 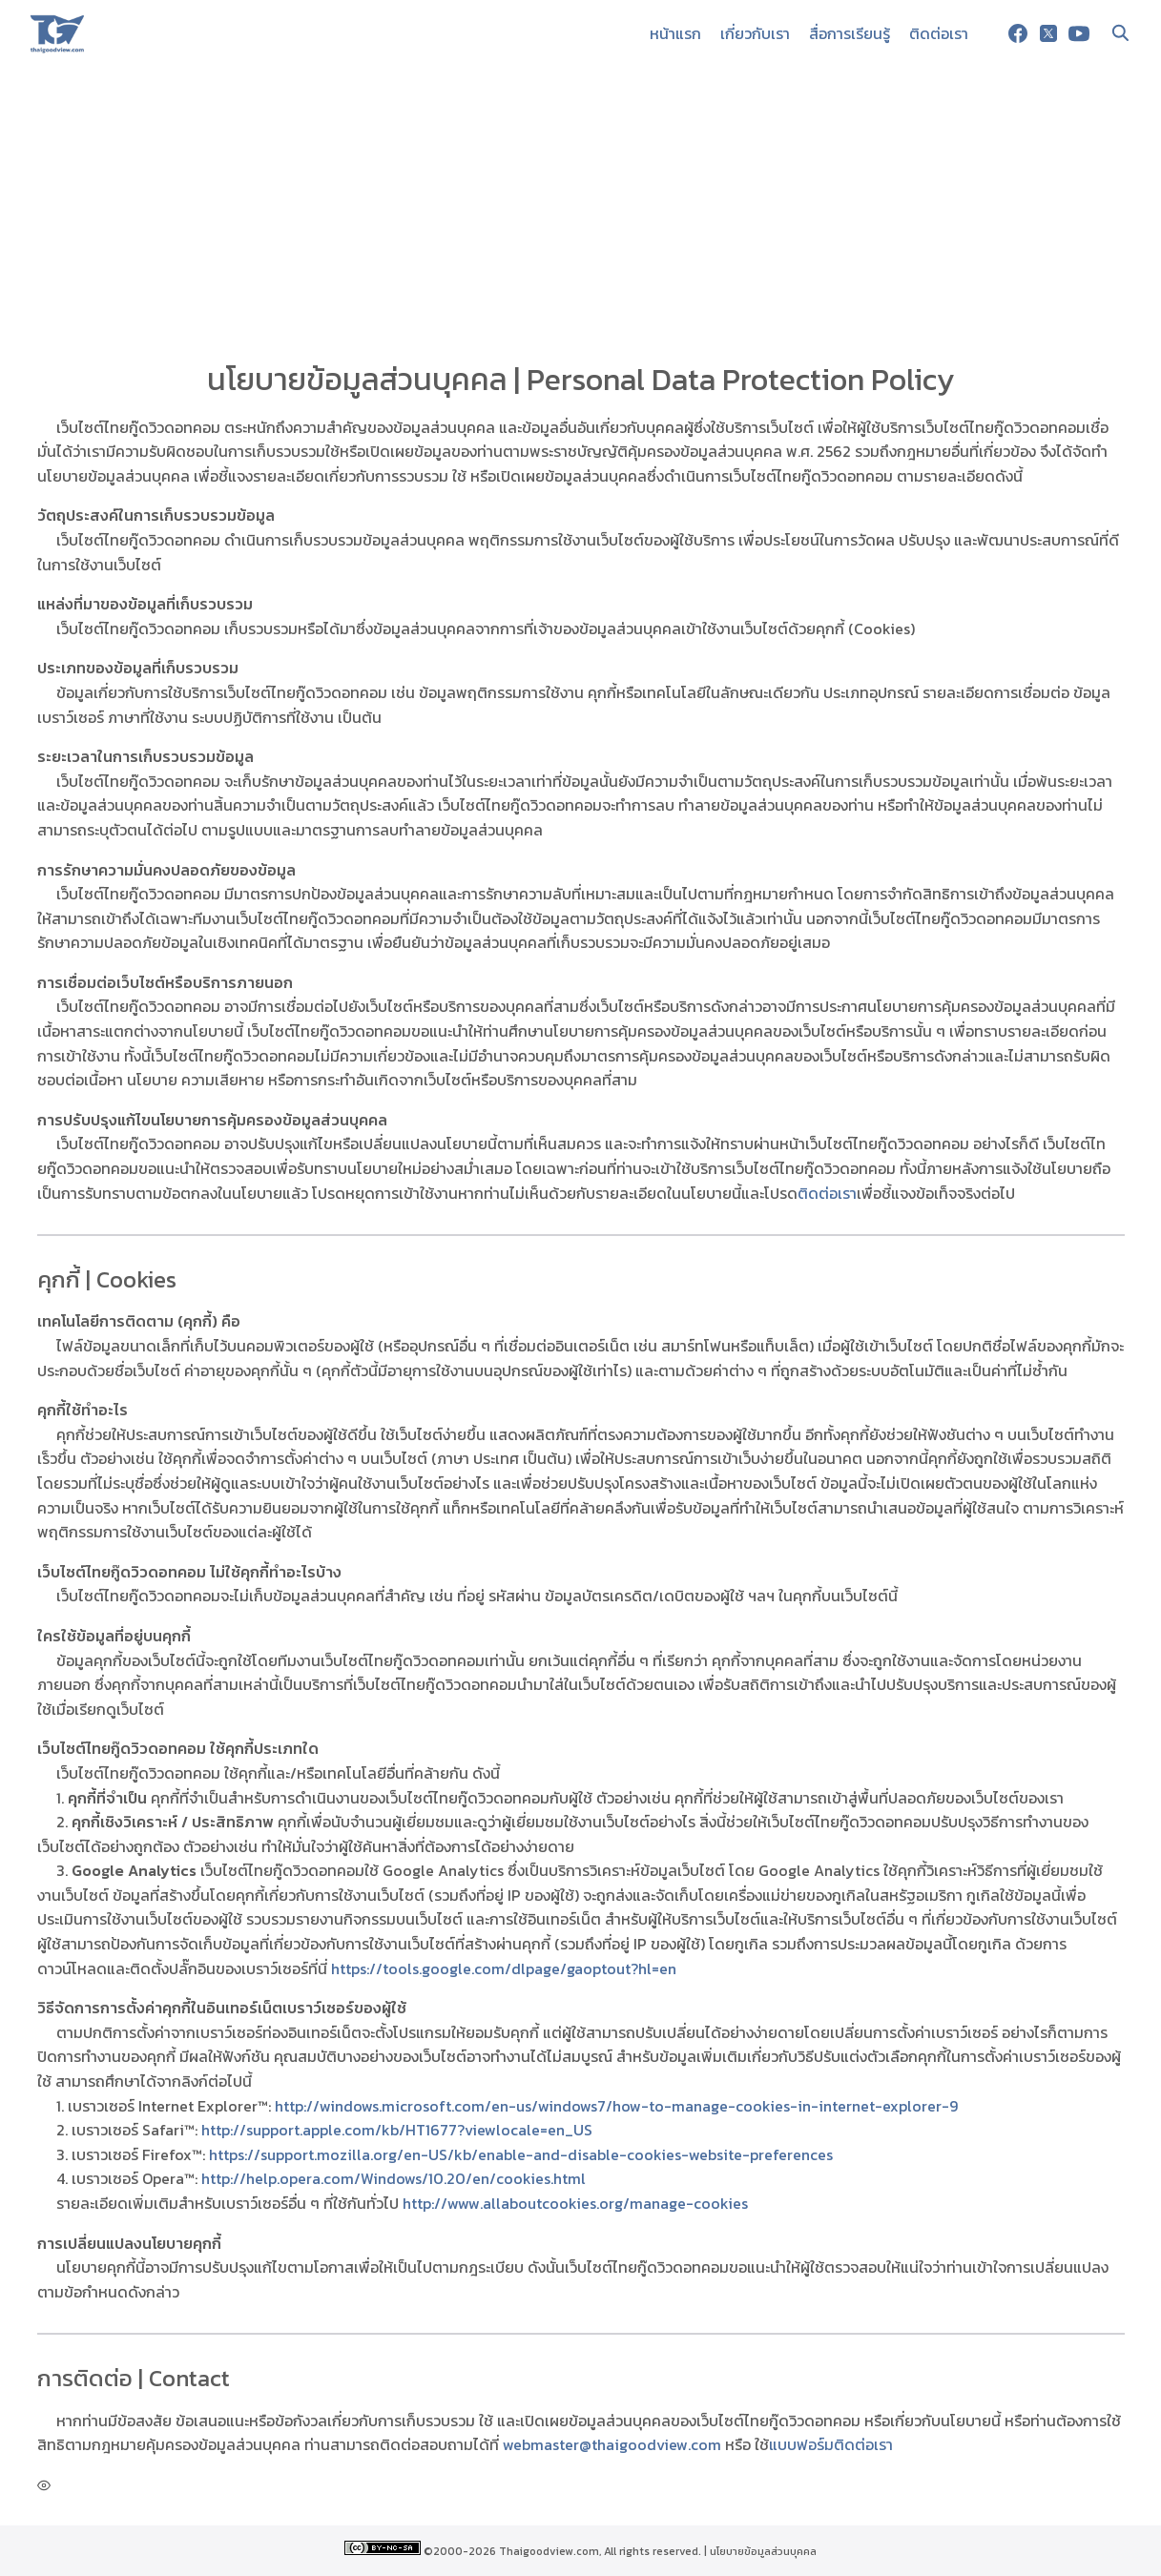 What do you see at coordinates (612, 2444) in the screenshot?
I see `webmaster@thaigoodview.com` at bounding box center [612, 2444].